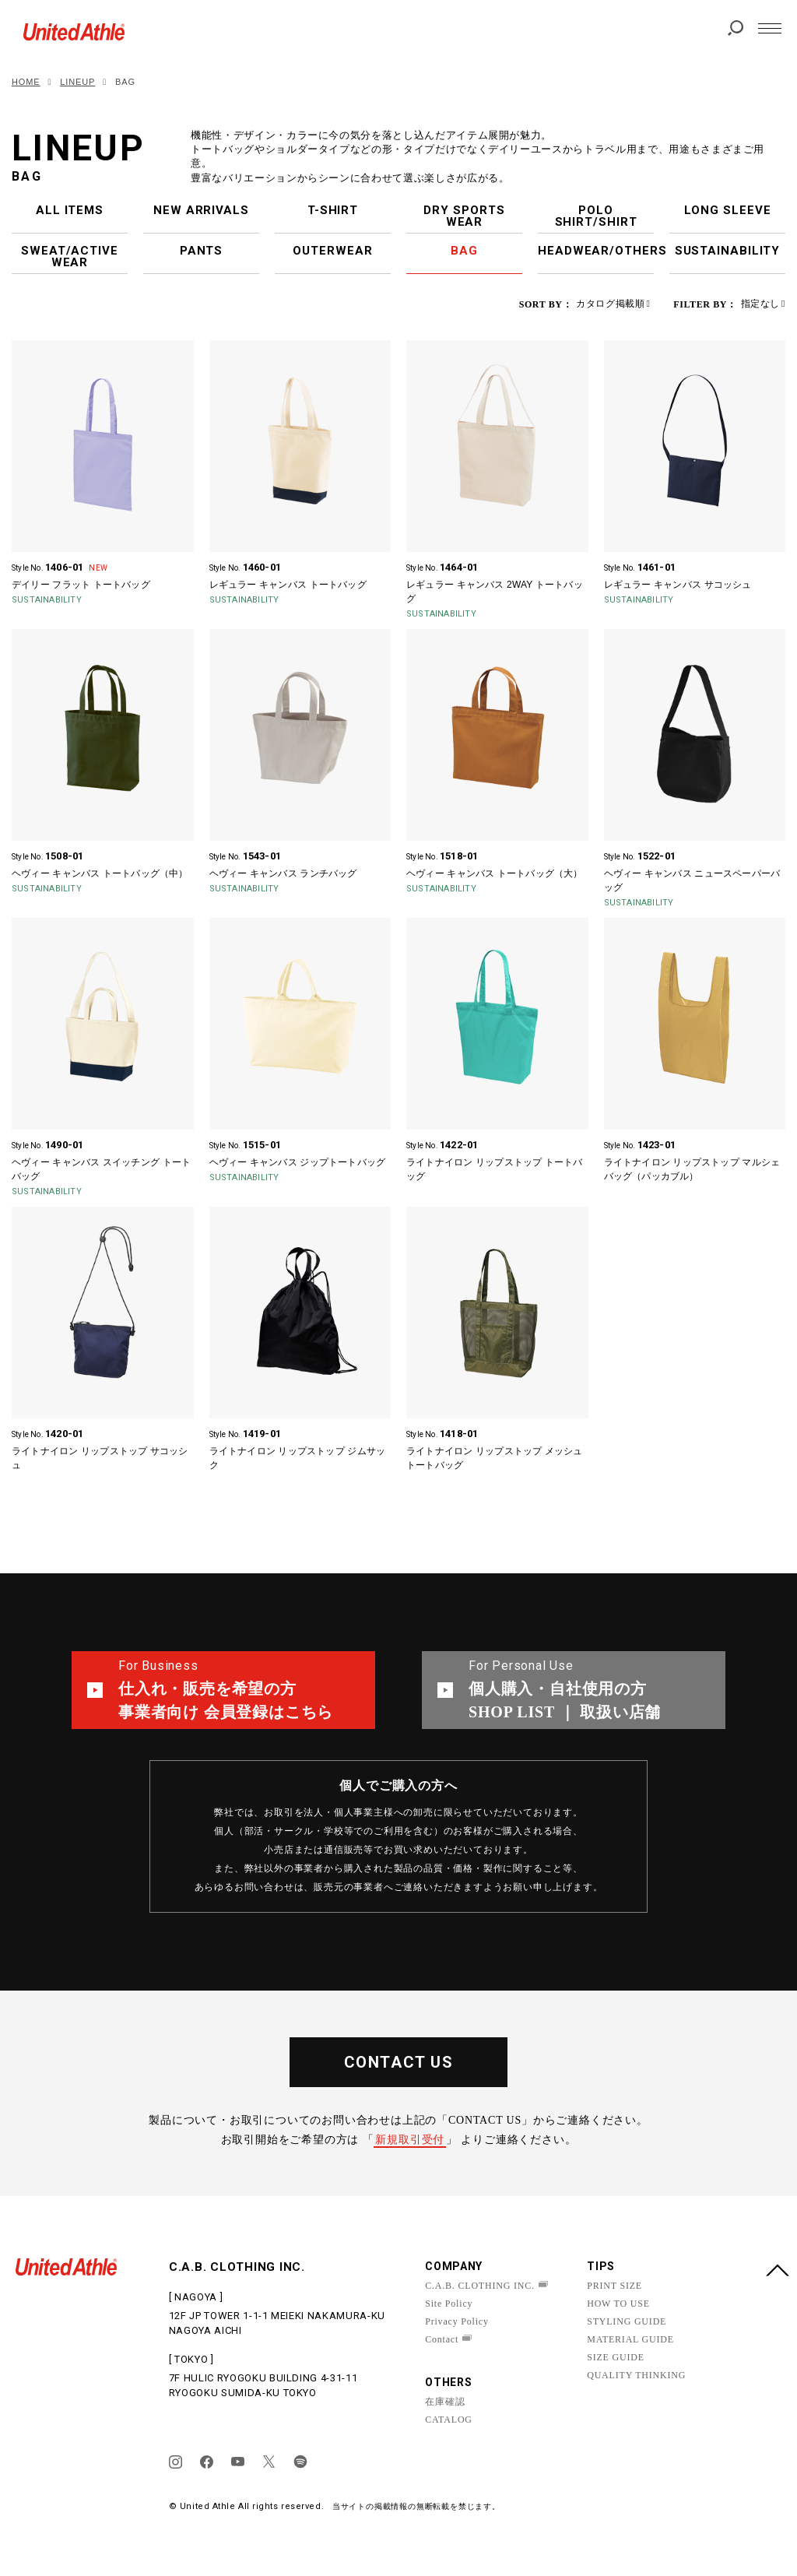 This screenshot has height=2576, width=797. What do you see at coordinates (727, 210) in the screenshot?
I see `LONG SLEEVE` at bounding box center [727, 210].